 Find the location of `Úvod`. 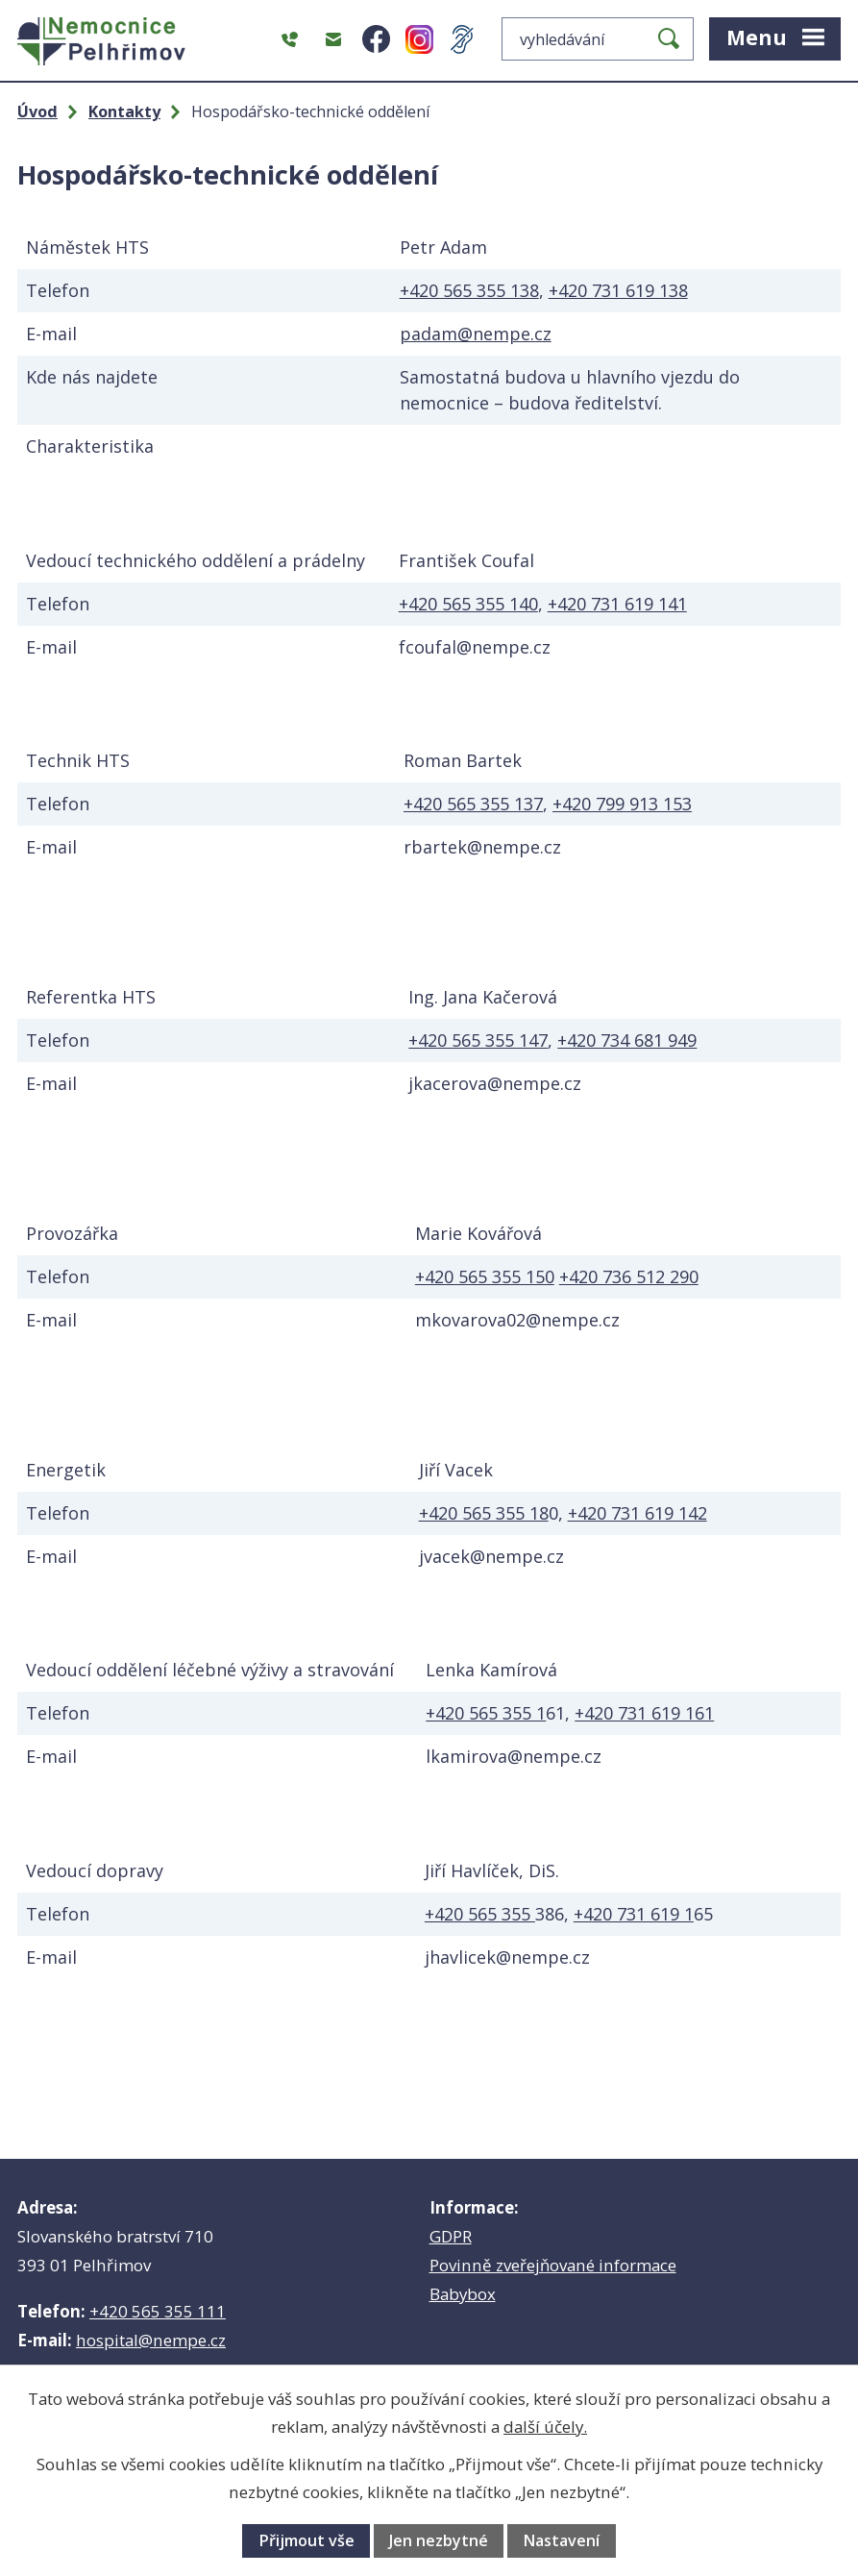

Úvod is located at coordinates (37, 111).